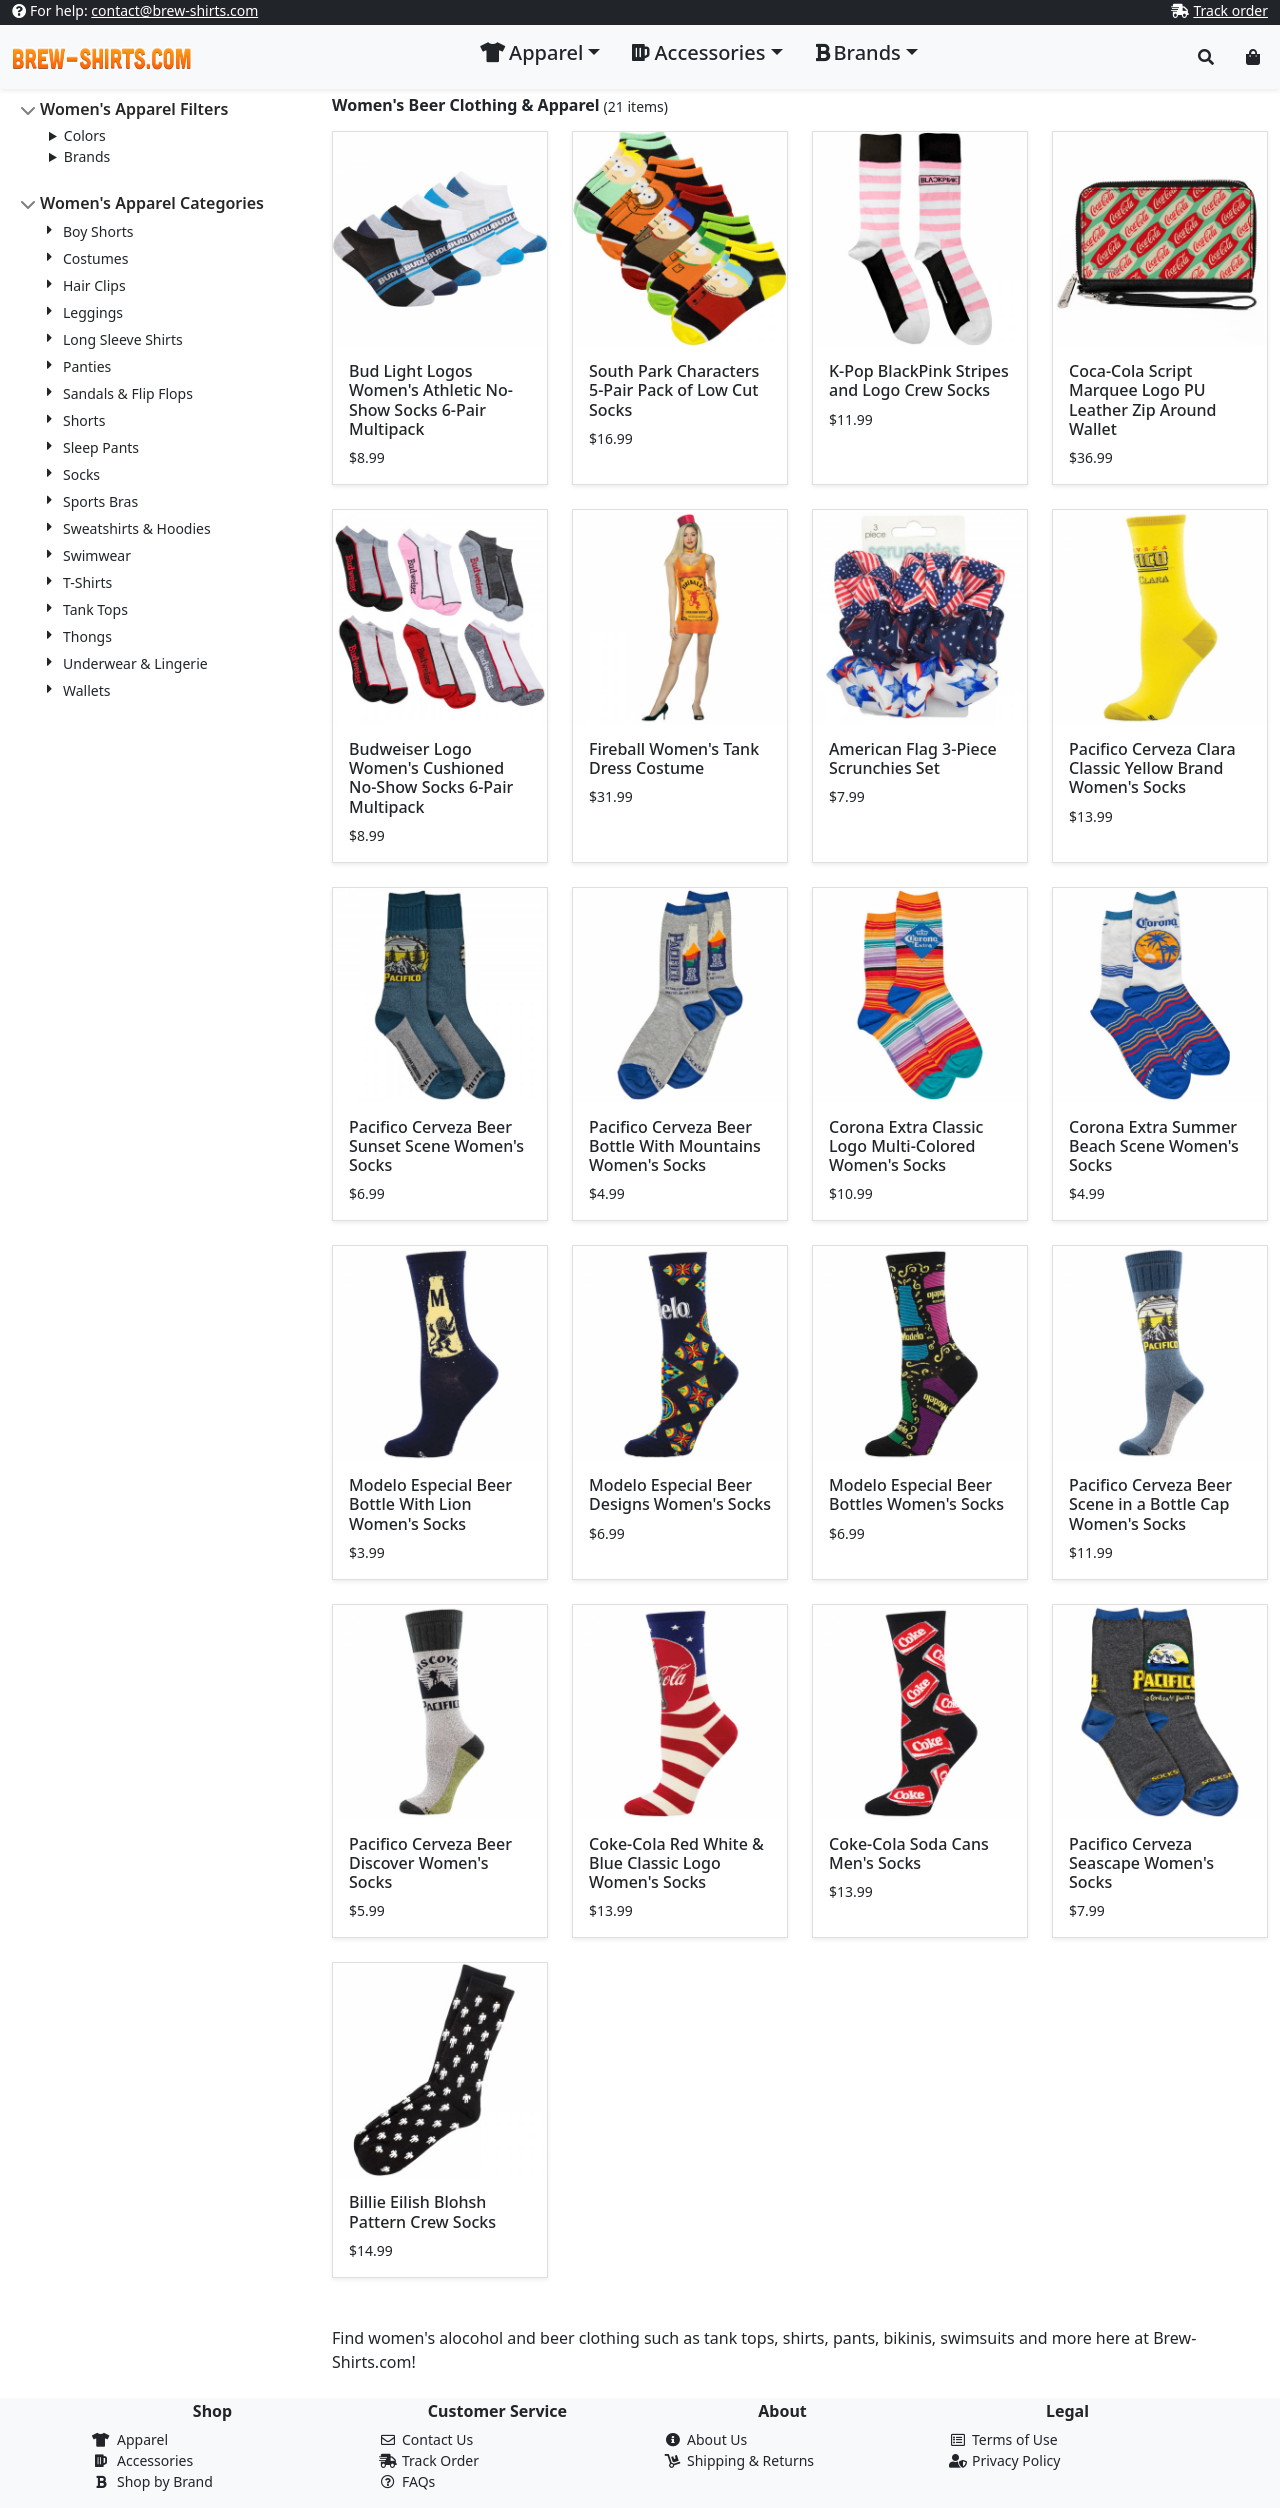  I want to click on Pacifico Cerveza Seascape Women's Socks, so click(1141, 1863).